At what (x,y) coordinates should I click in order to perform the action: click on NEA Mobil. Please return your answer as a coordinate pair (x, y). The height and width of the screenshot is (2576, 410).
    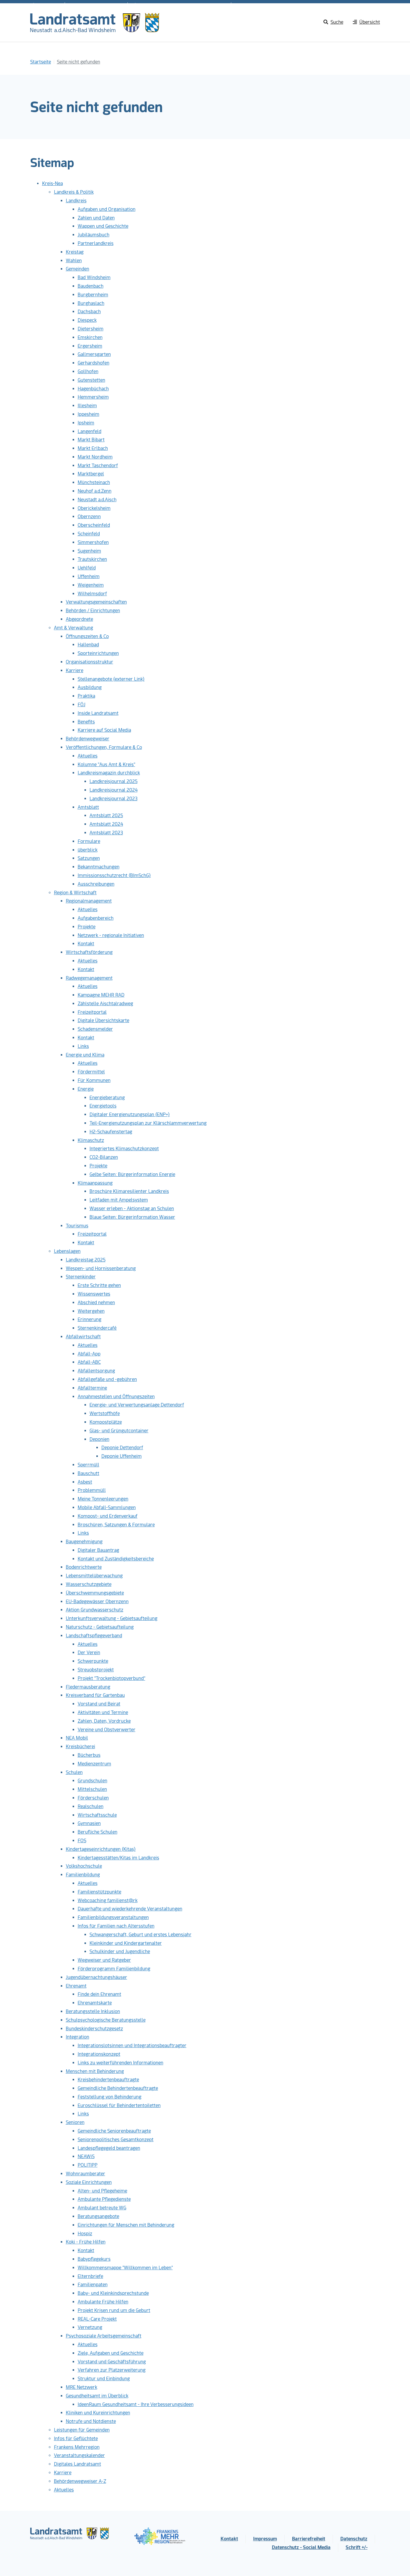
    Looking at the image, I should click on (77, 1738).